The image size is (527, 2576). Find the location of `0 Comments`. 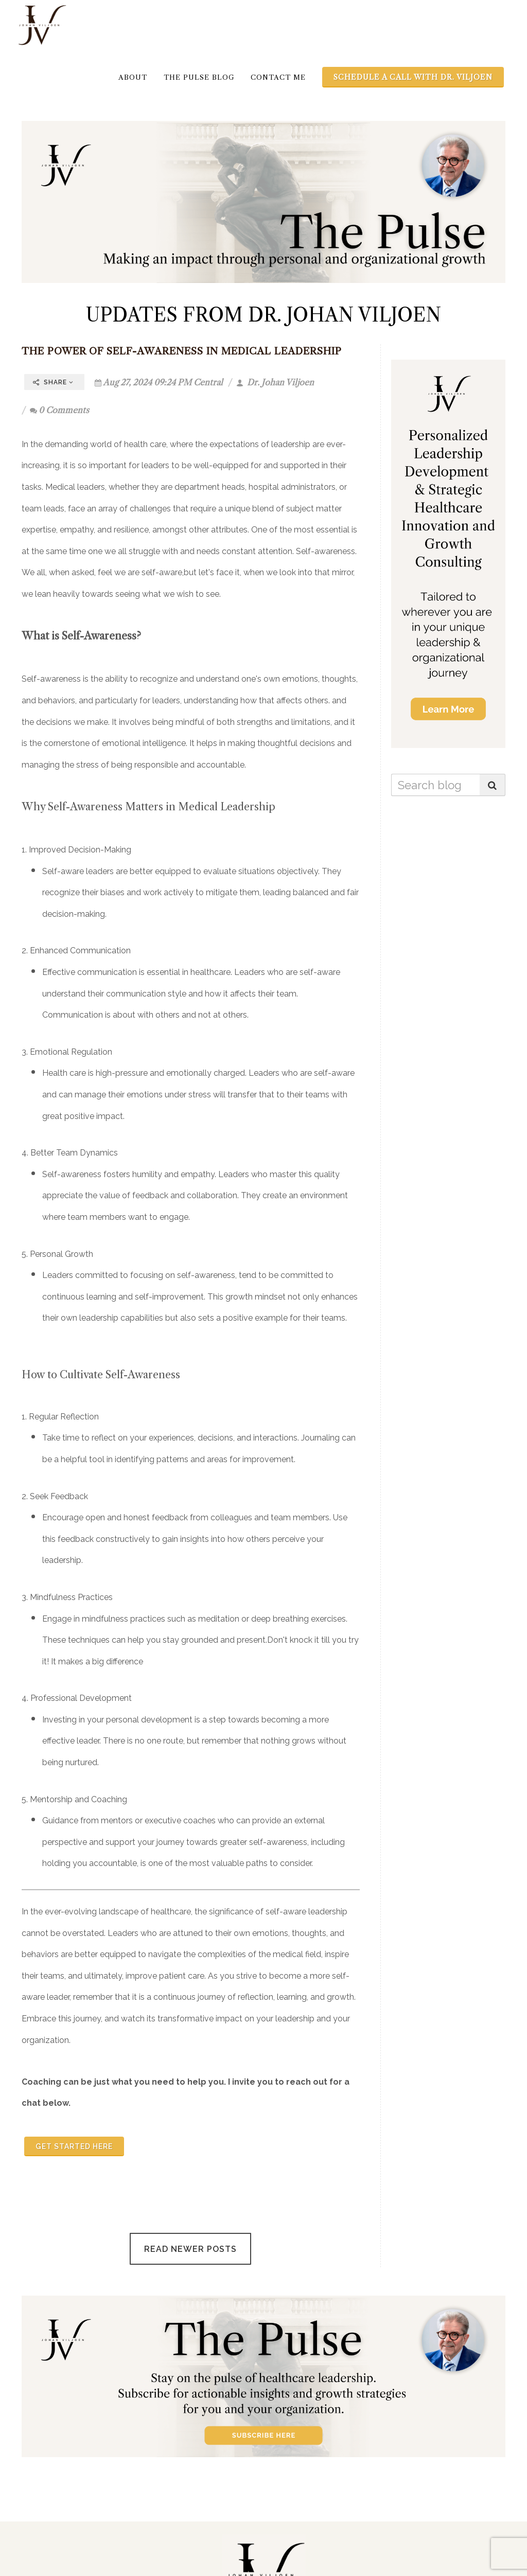

0 Comments is located at coordinates (59, 410).